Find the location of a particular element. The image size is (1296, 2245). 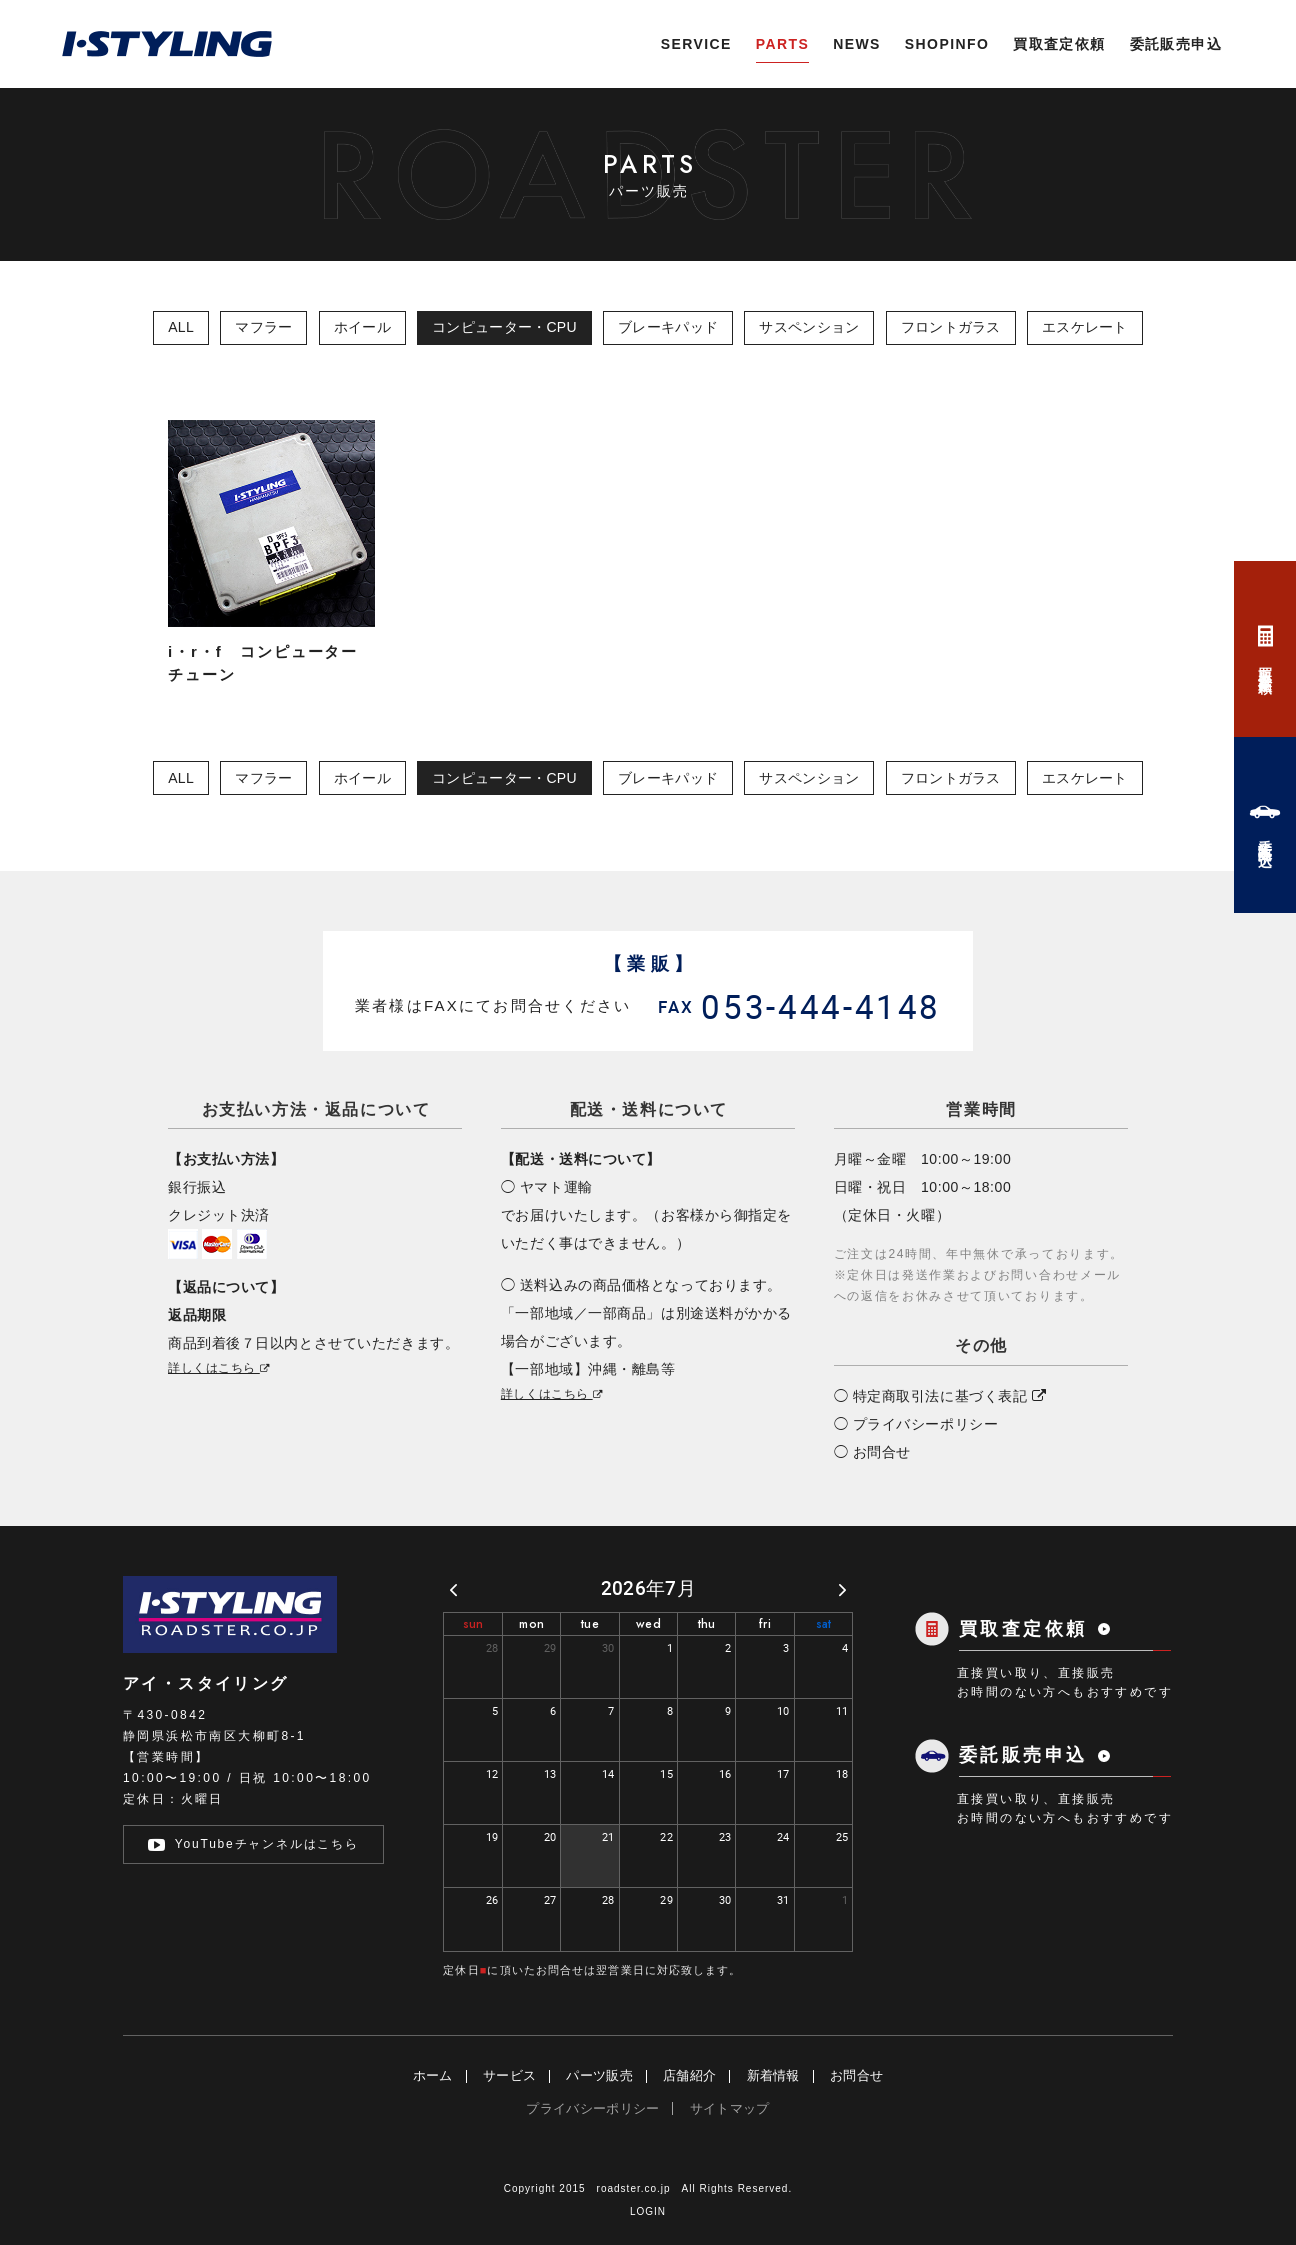

12 is located at coordinates (492, 1773).